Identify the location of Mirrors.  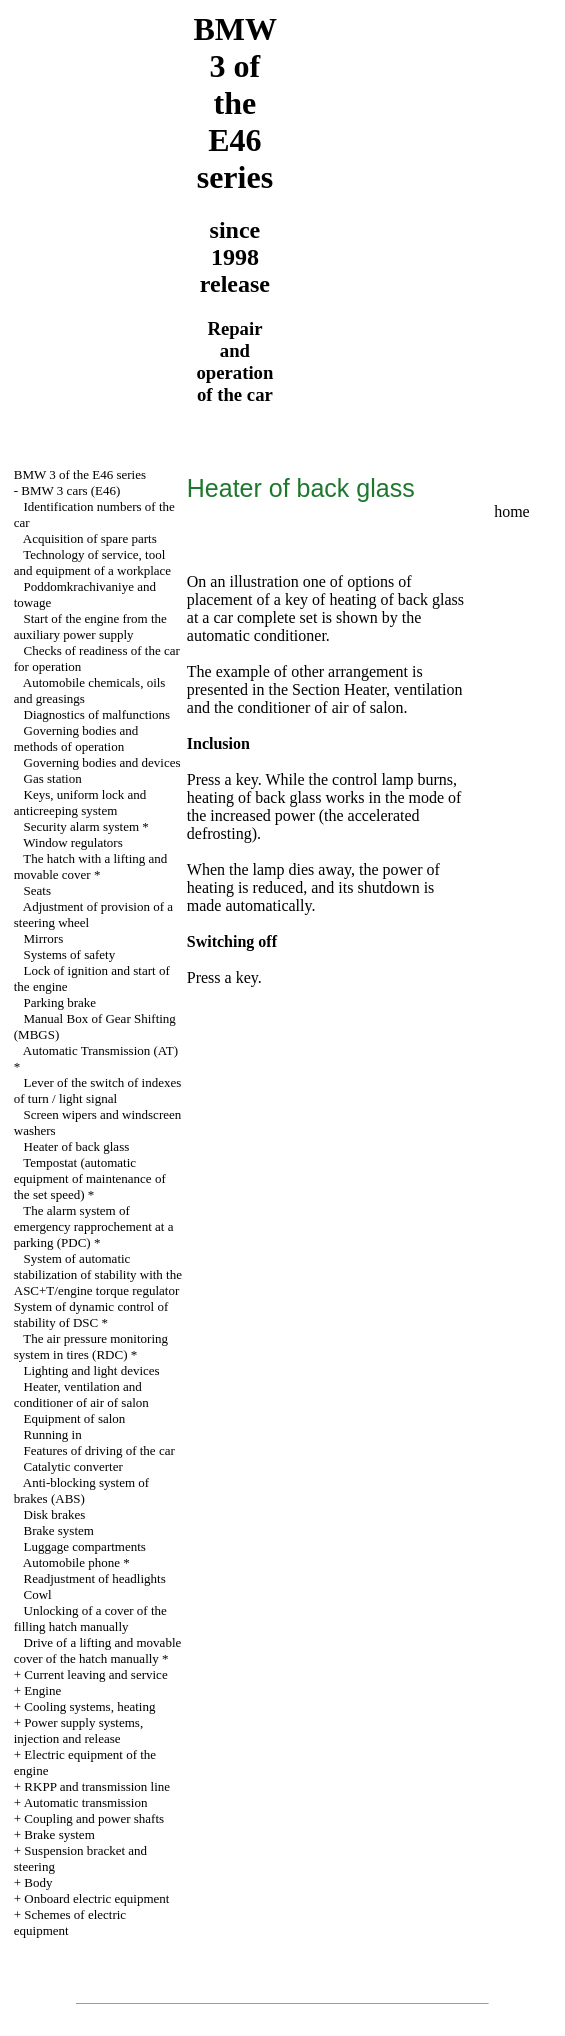
(44, 938).